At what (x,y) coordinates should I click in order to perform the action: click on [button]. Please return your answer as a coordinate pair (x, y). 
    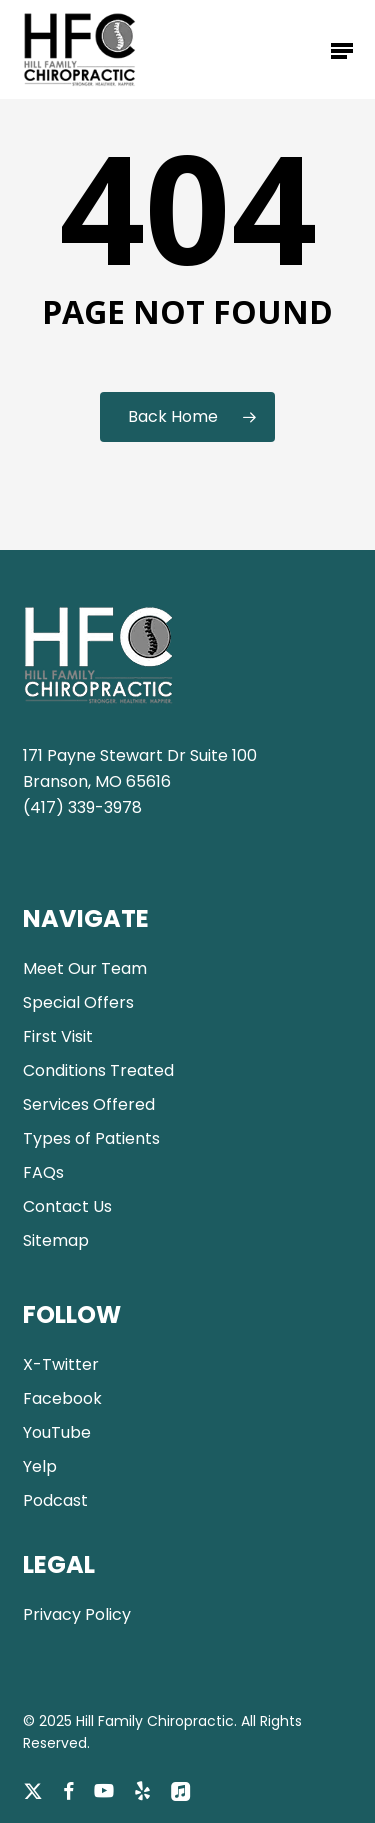
    Looking at the image, I should click on (342, 50).